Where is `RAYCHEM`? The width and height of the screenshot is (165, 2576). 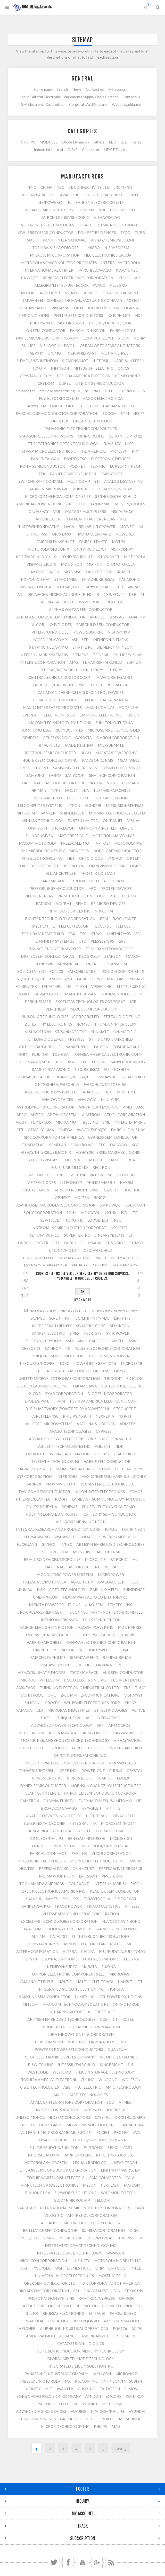
RAYCHEM is located at coordinates (39, 926).